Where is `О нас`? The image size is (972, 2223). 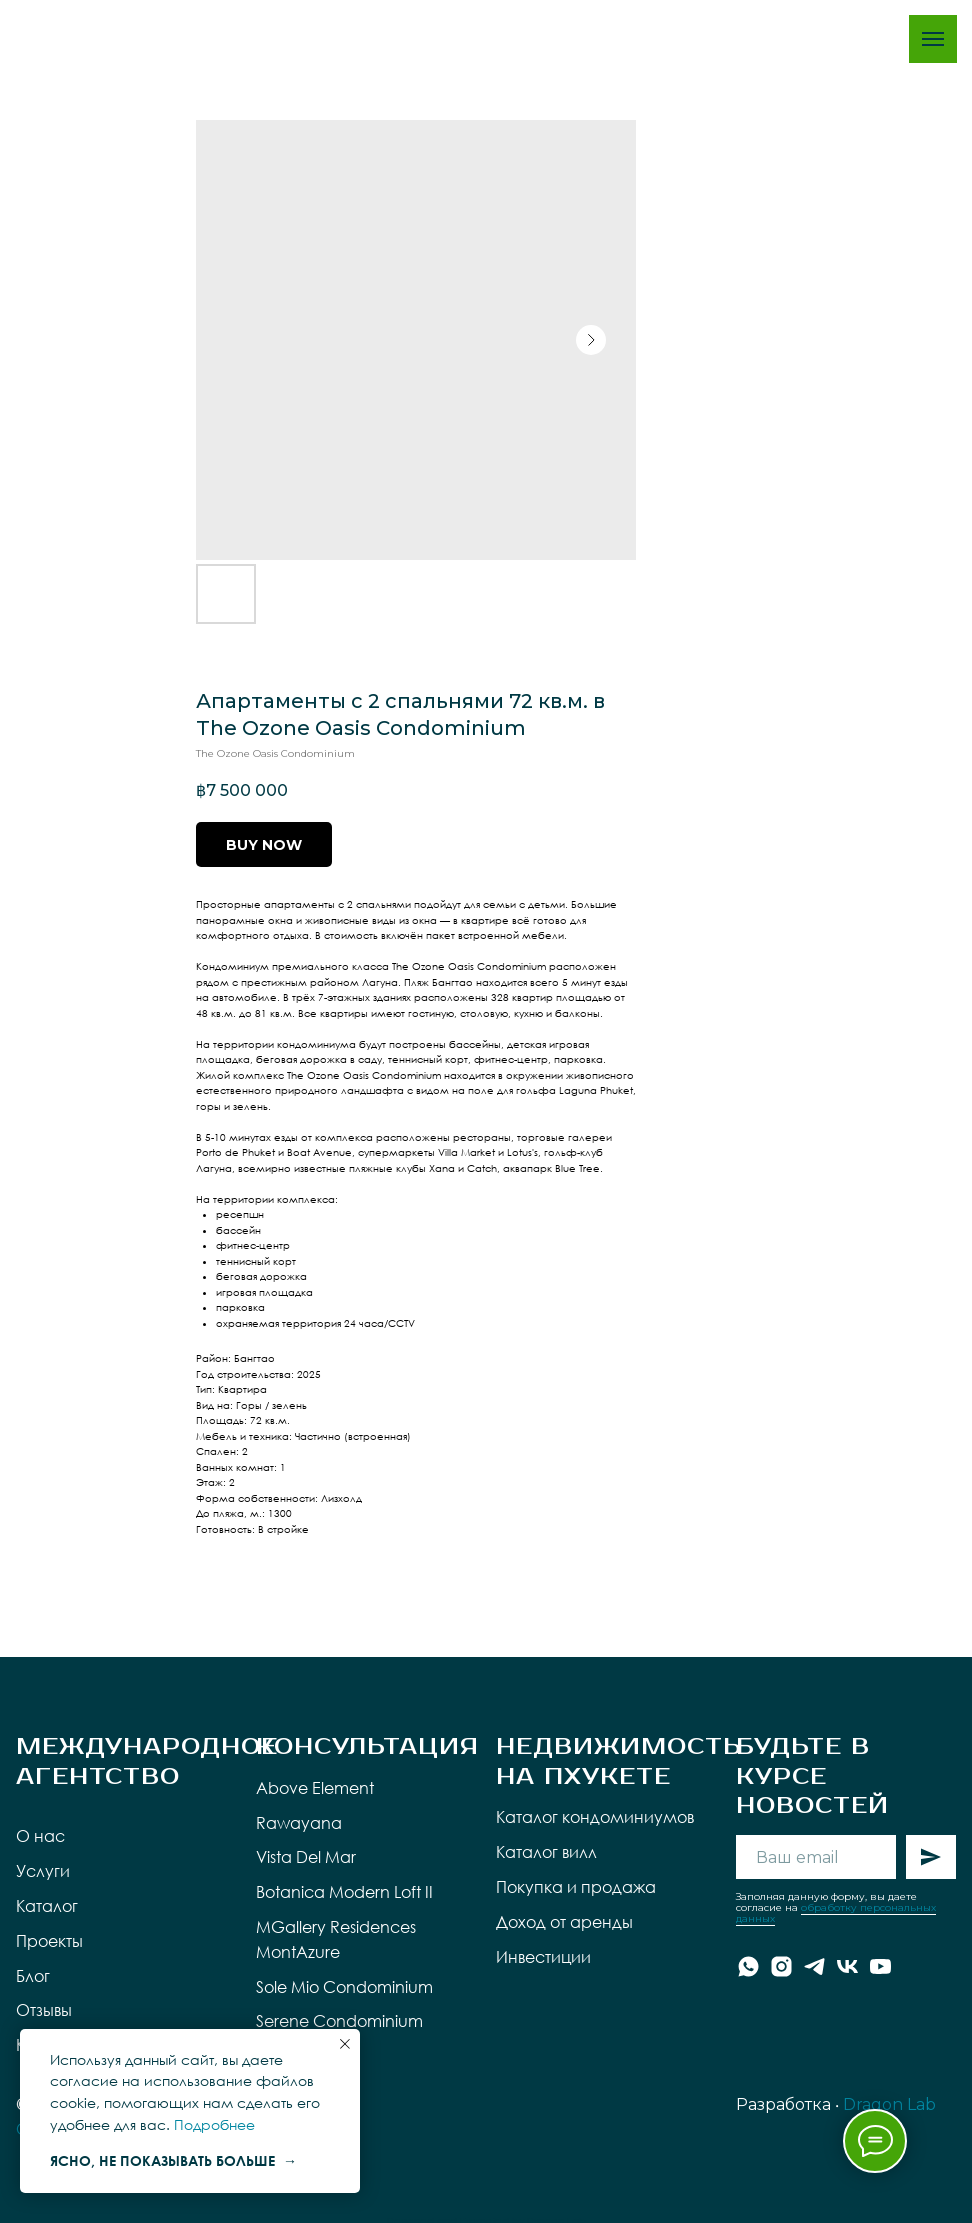 О нас is located at coordinates (40, 1836).